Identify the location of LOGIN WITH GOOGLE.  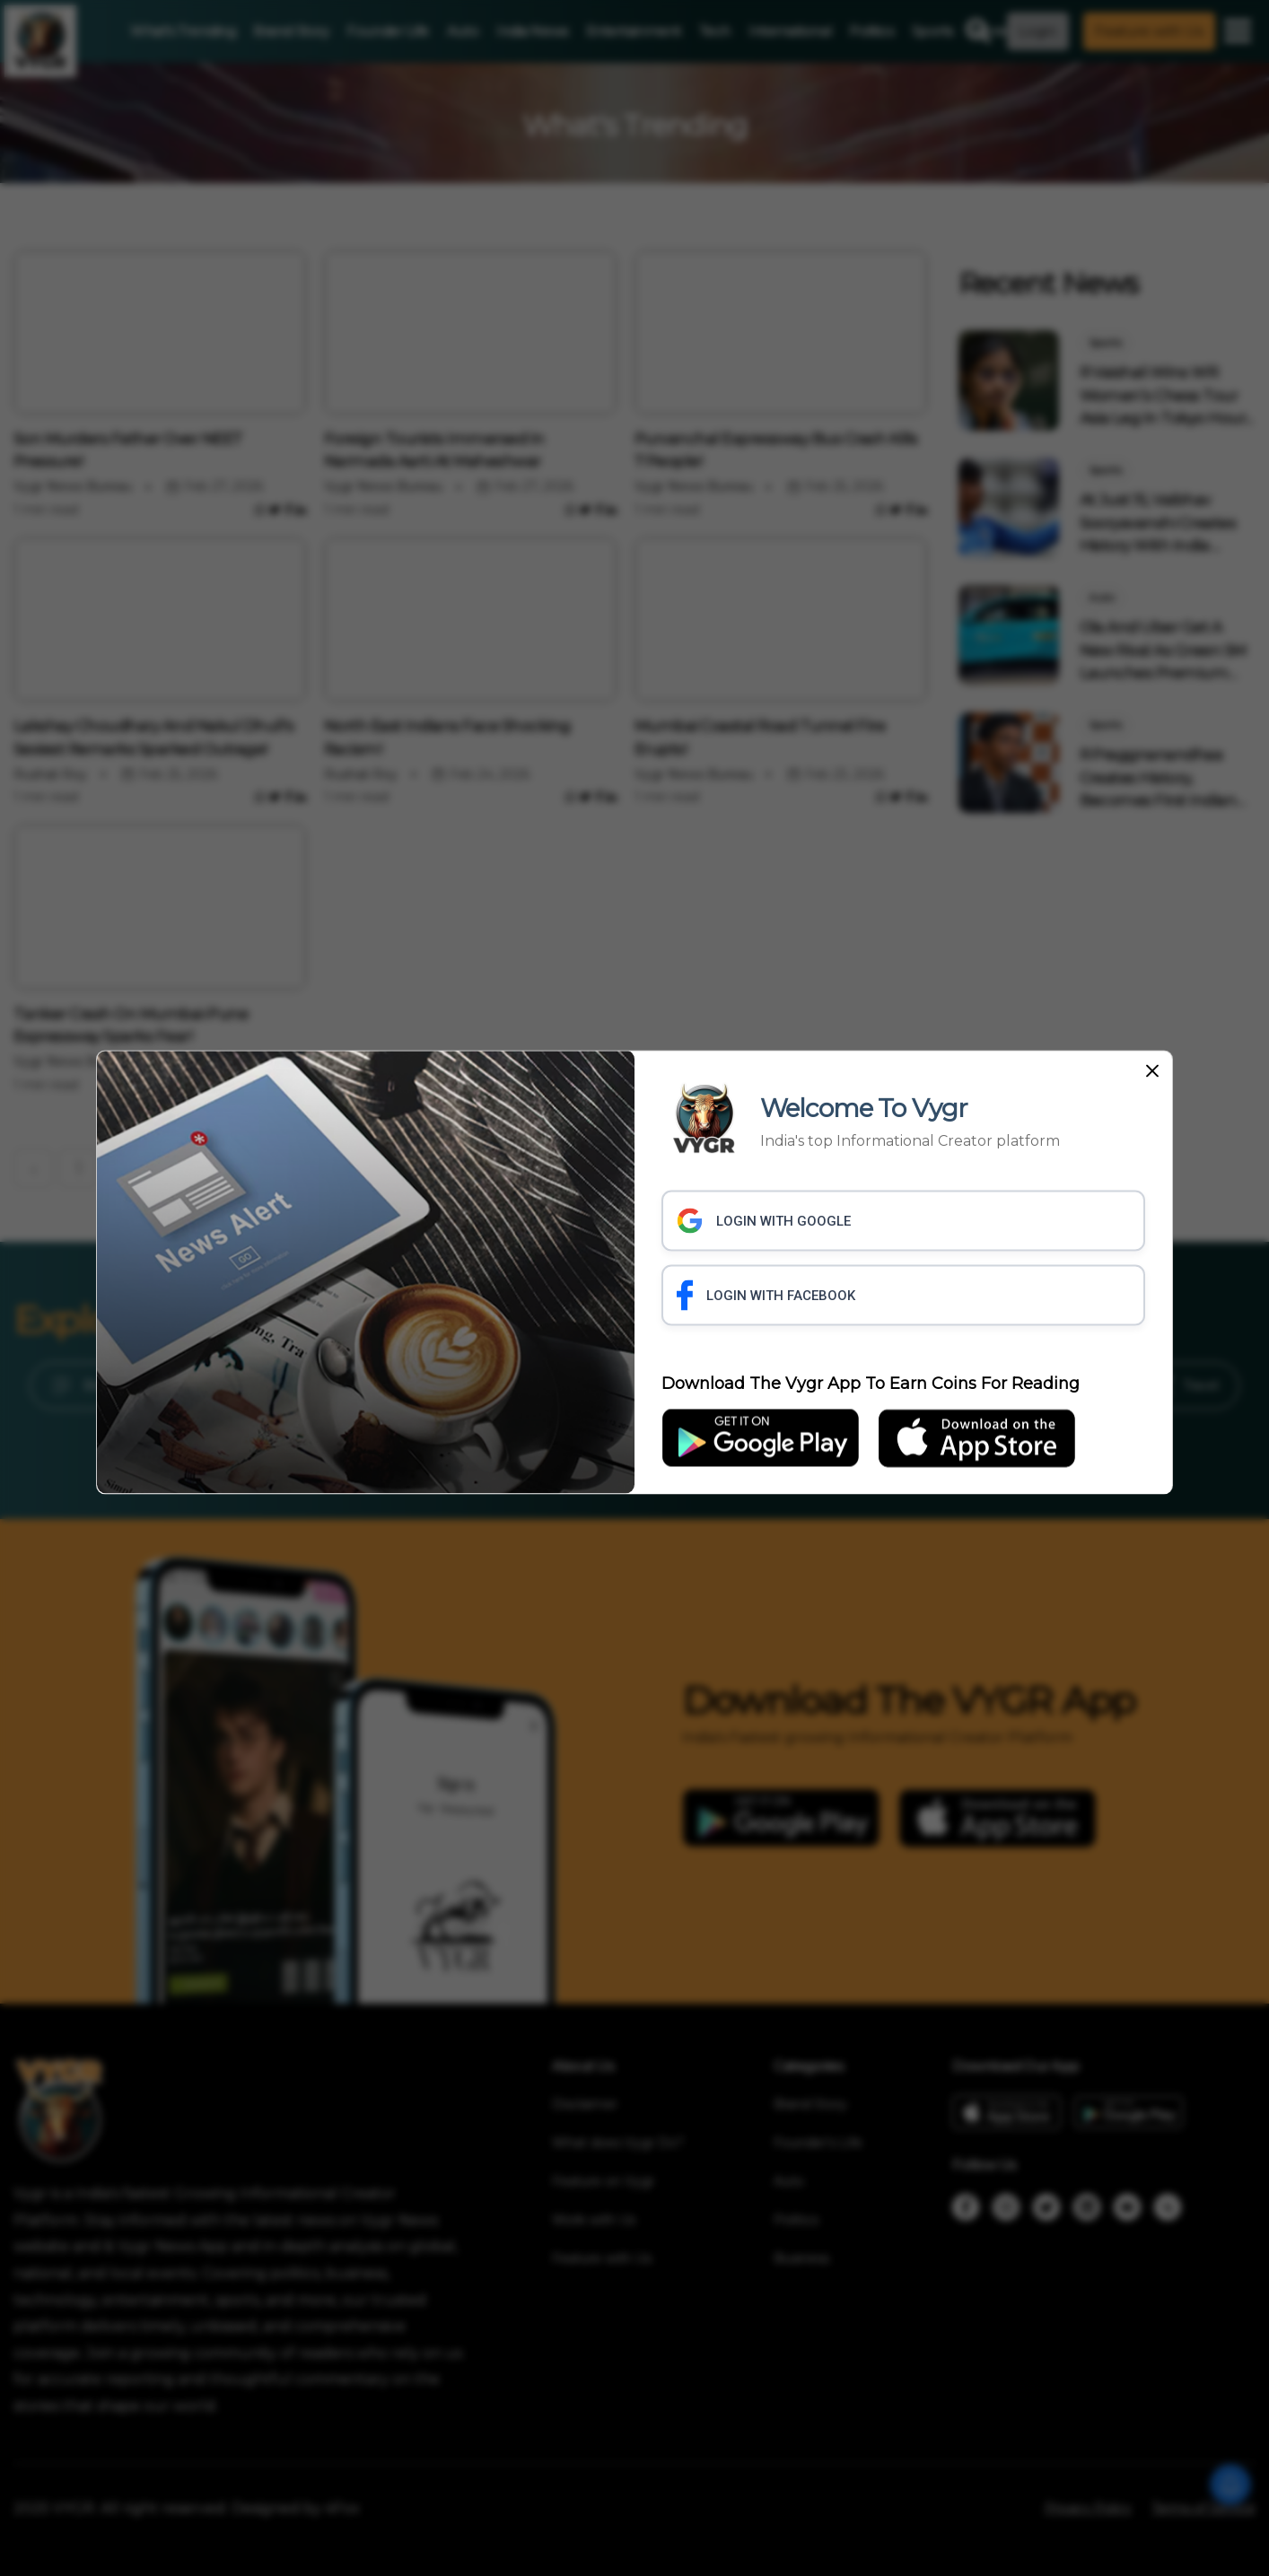
(764, 1220).